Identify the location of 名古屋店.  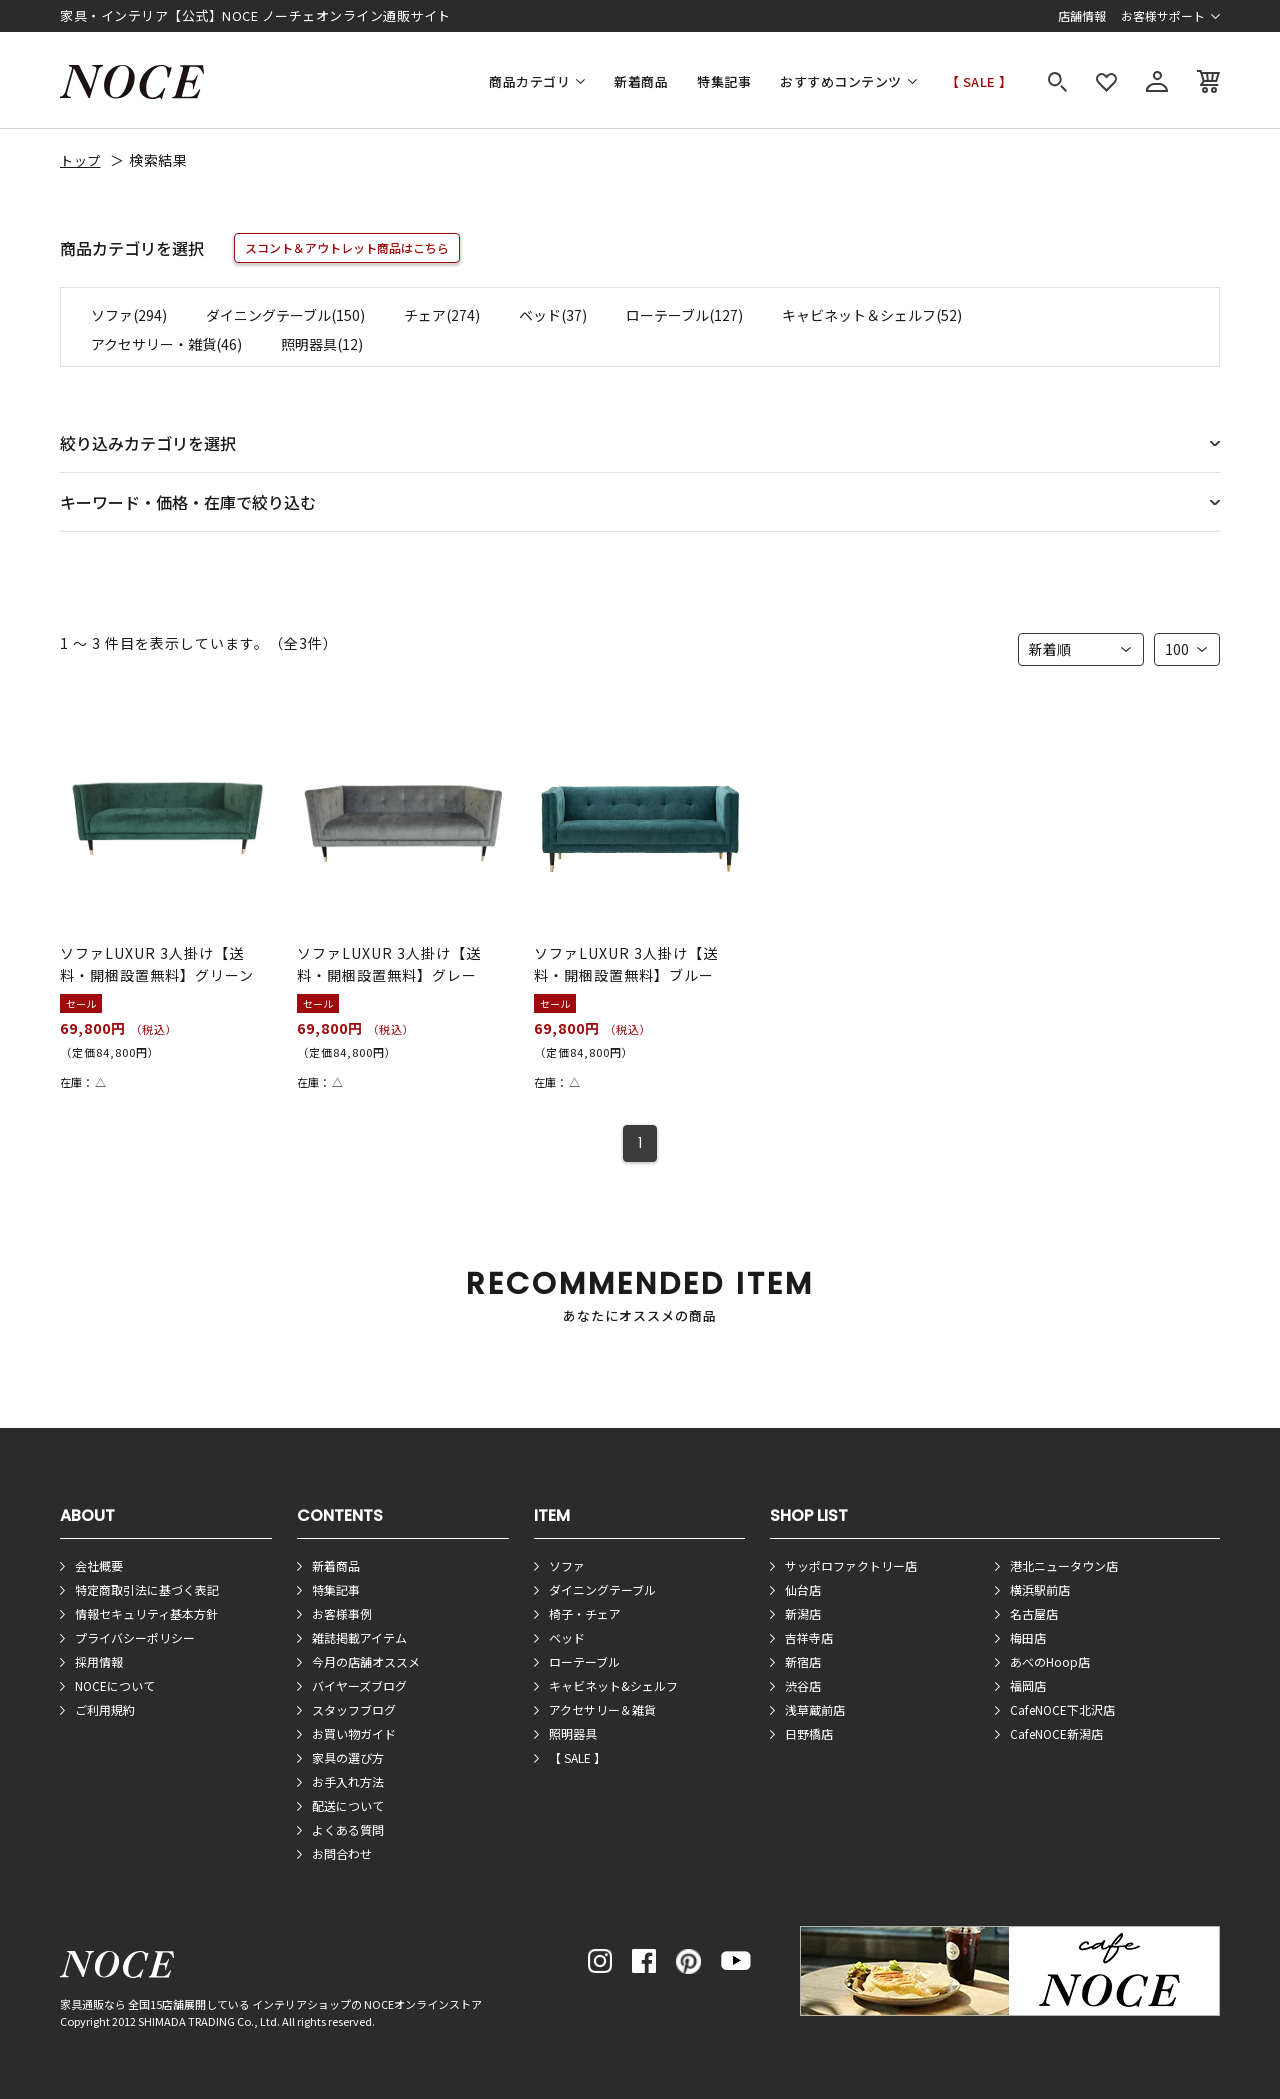
(1034, 1613).